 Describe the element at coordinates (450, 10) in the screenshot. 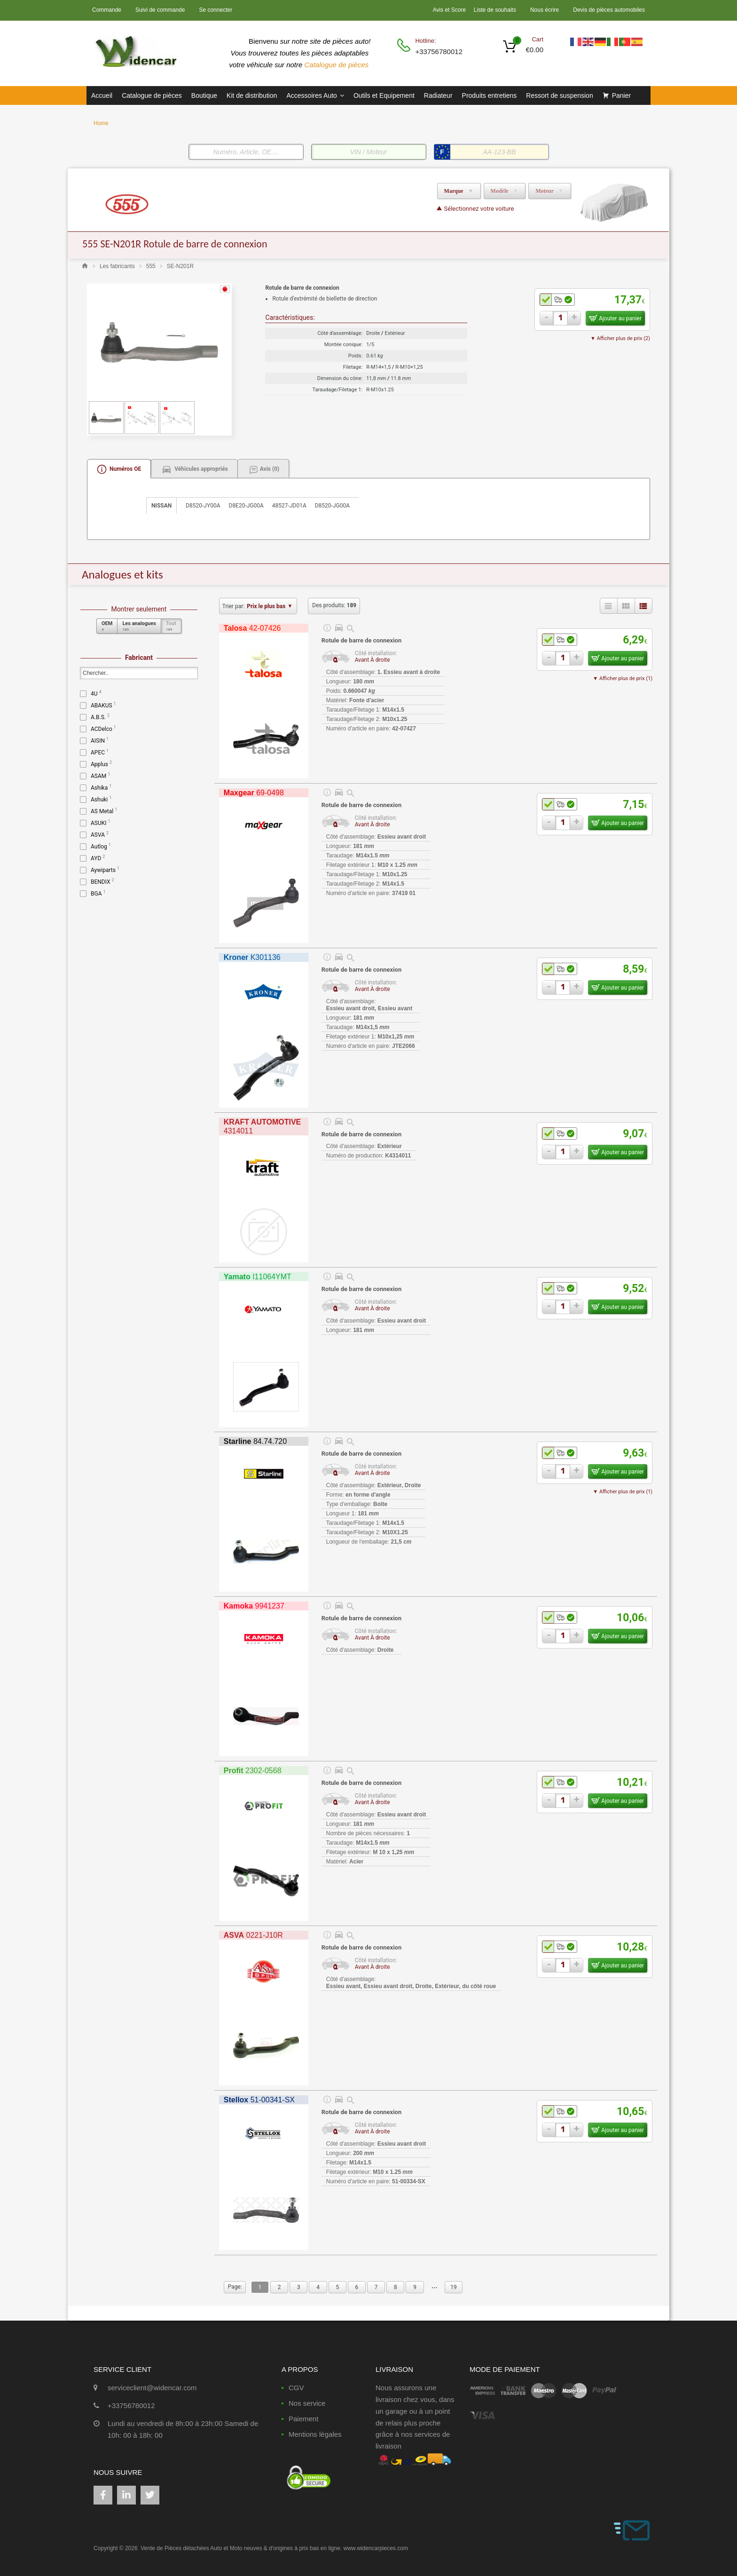

I see `Avis et Score` at that location.